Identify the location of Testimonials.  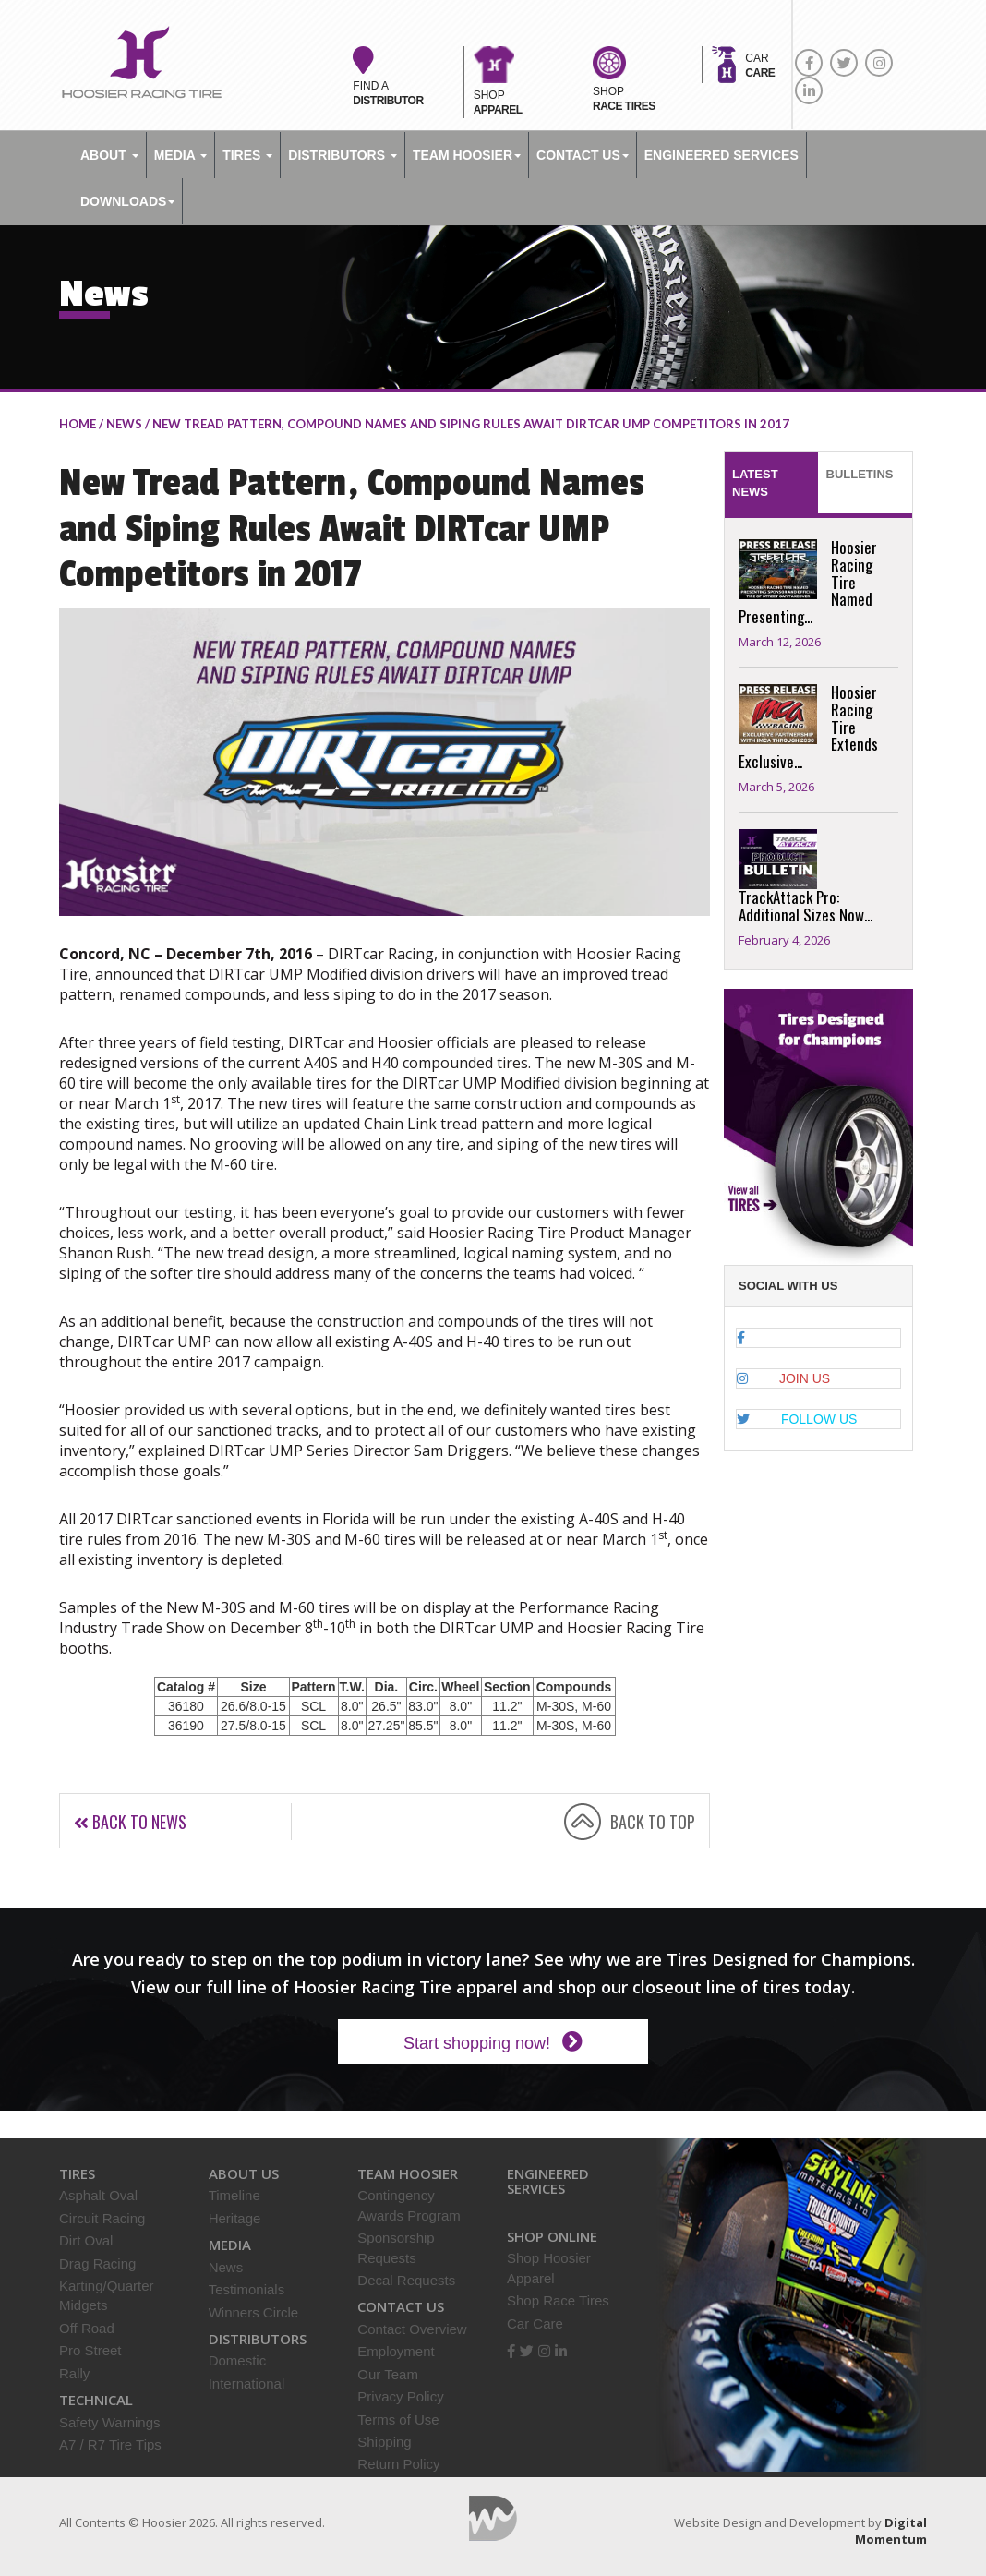
(247, 2289).